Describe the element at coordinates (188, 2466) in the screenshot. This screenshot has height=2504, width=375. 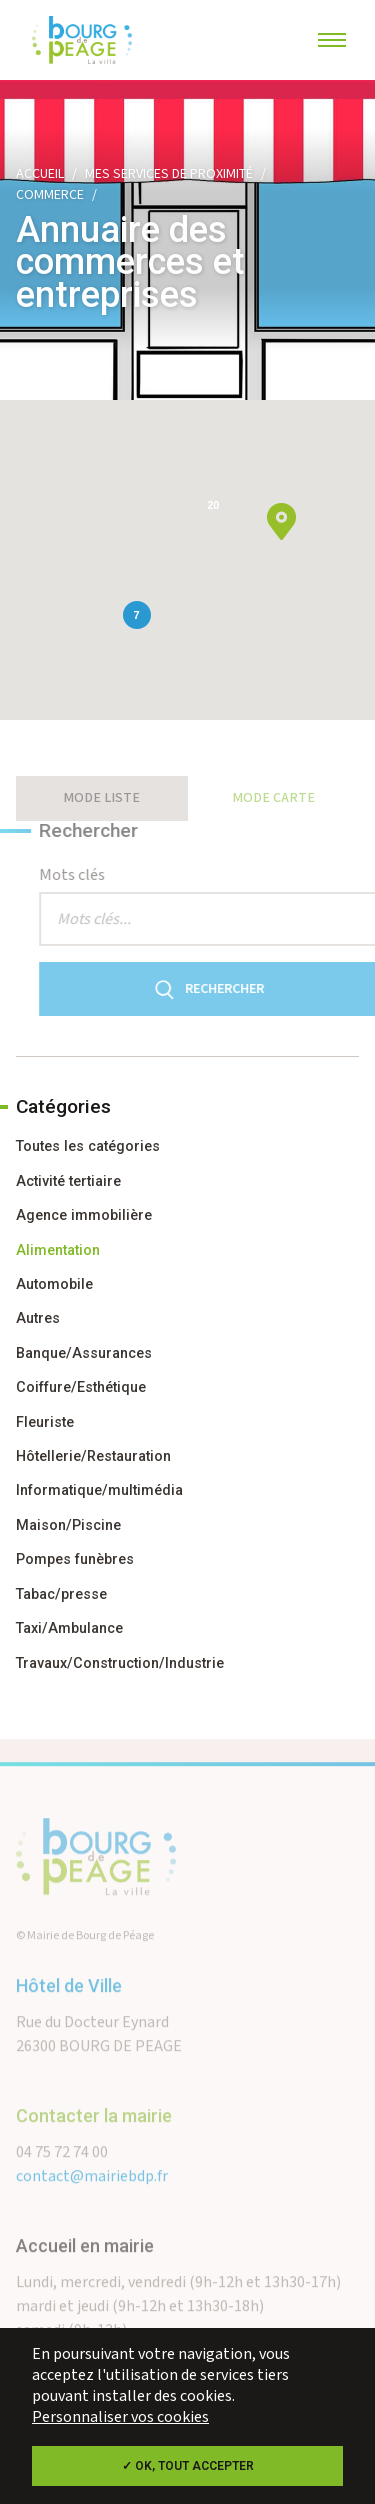
I see `✓ OK, tout accepter` at that location.